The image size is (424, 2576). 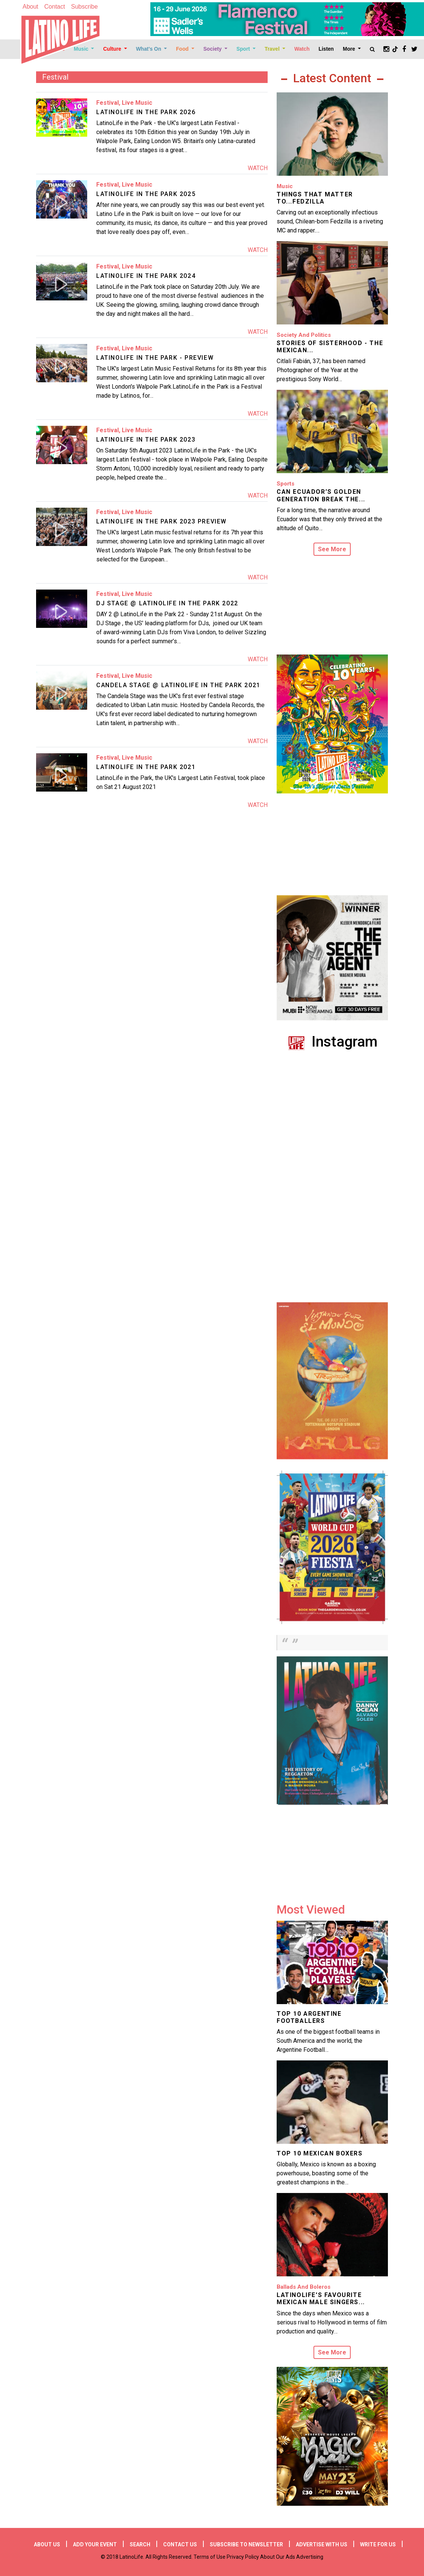 What do you see at coordinates (285, 186) in the screenshot?
I see `Music` at bounding box center [285, 186].